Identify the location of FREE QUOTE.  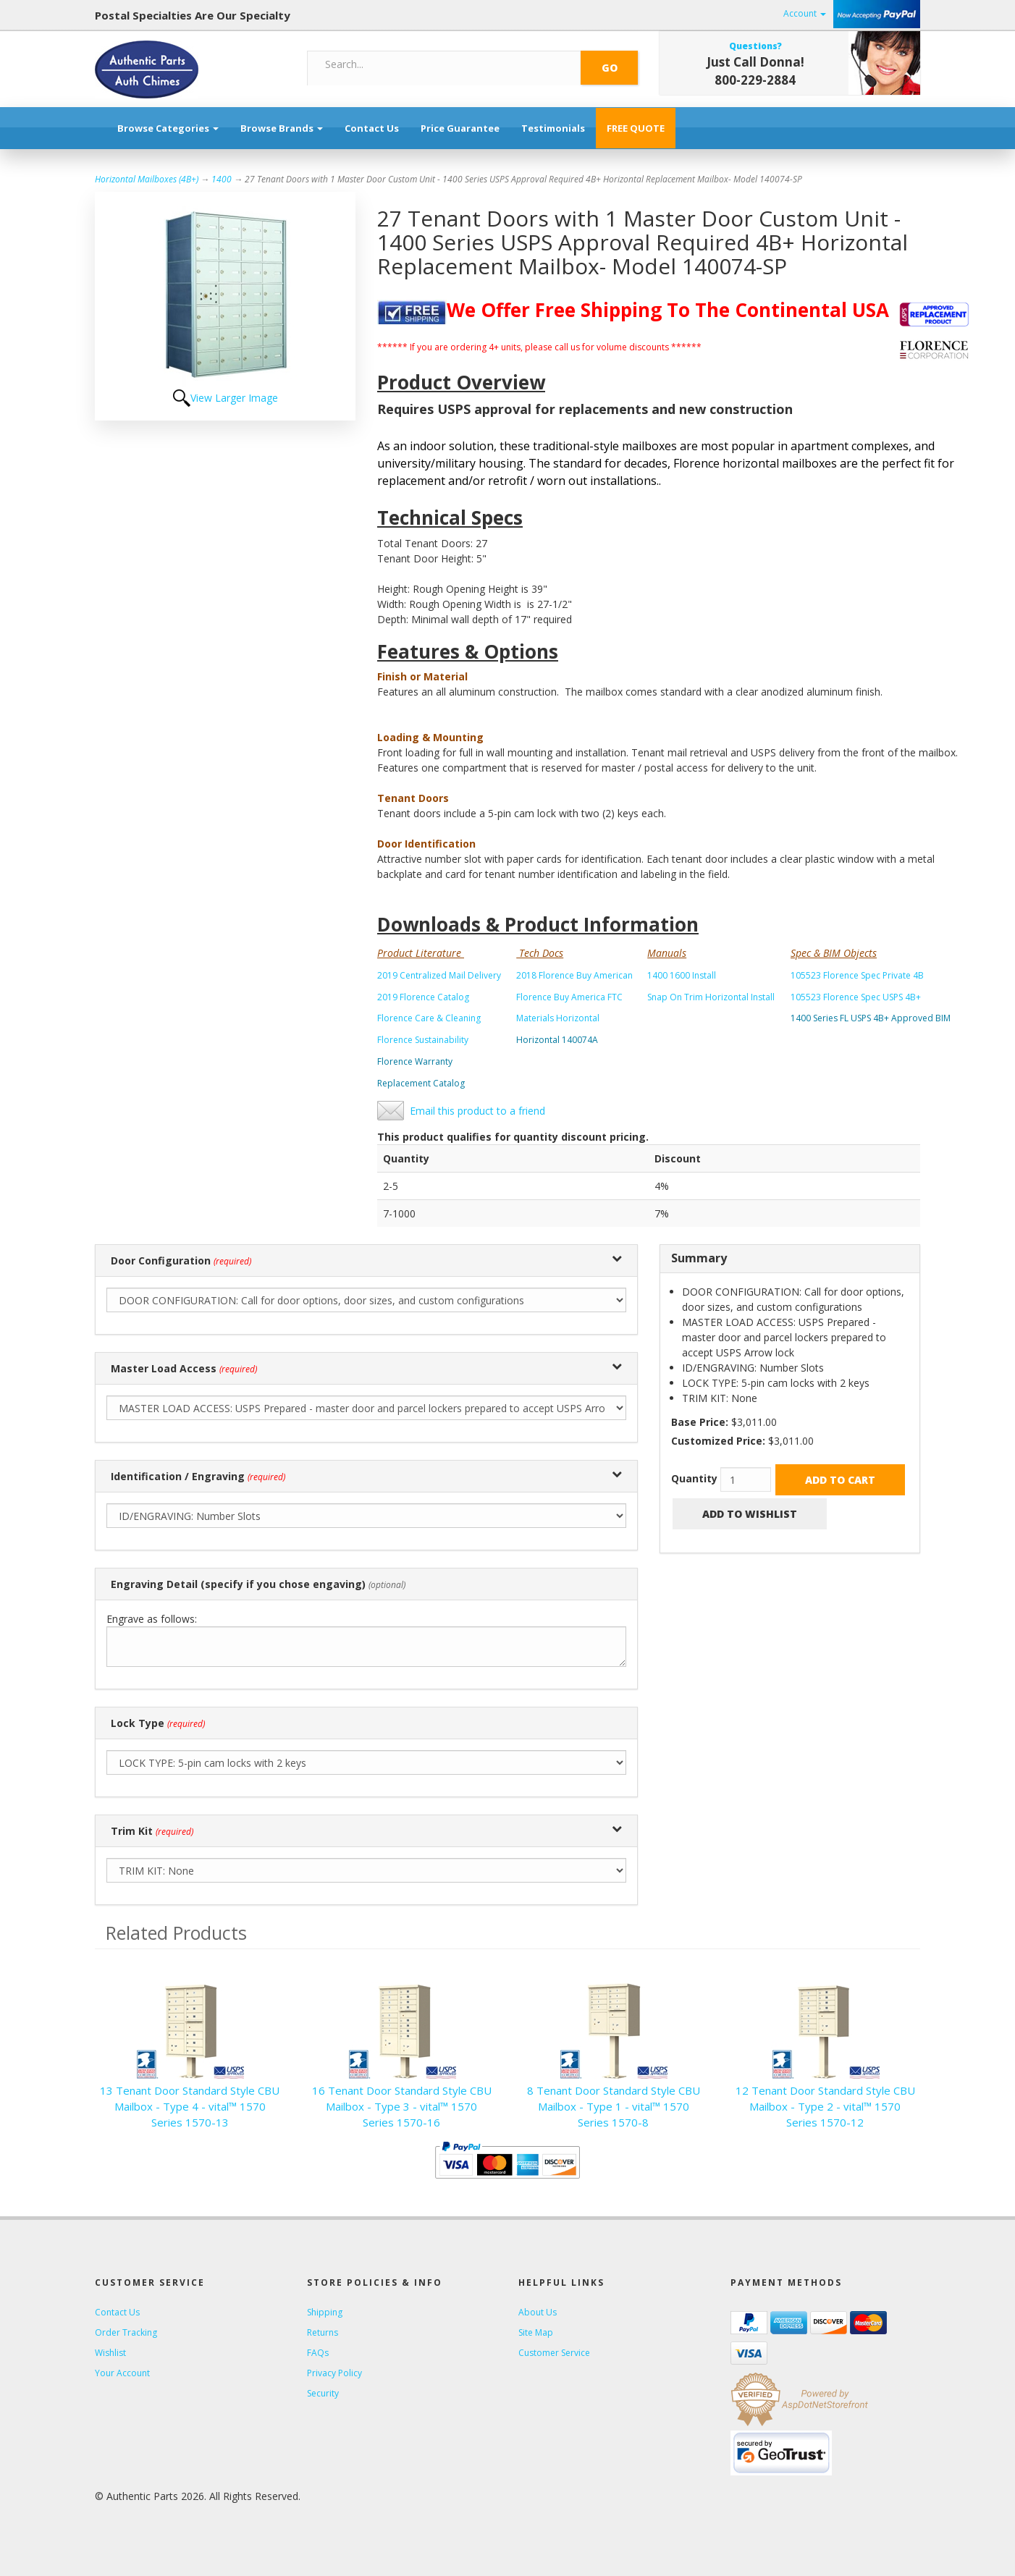
(636, 128).